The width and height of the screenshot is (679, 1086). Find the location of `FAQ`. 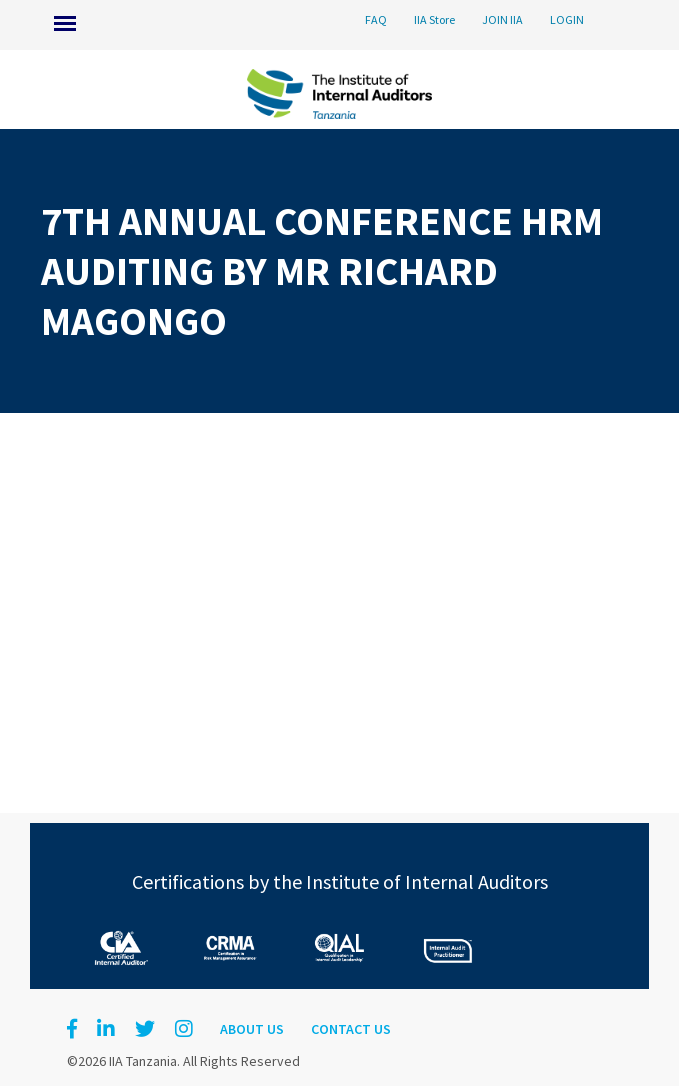

FAQ is located at coordinates (376, 19).